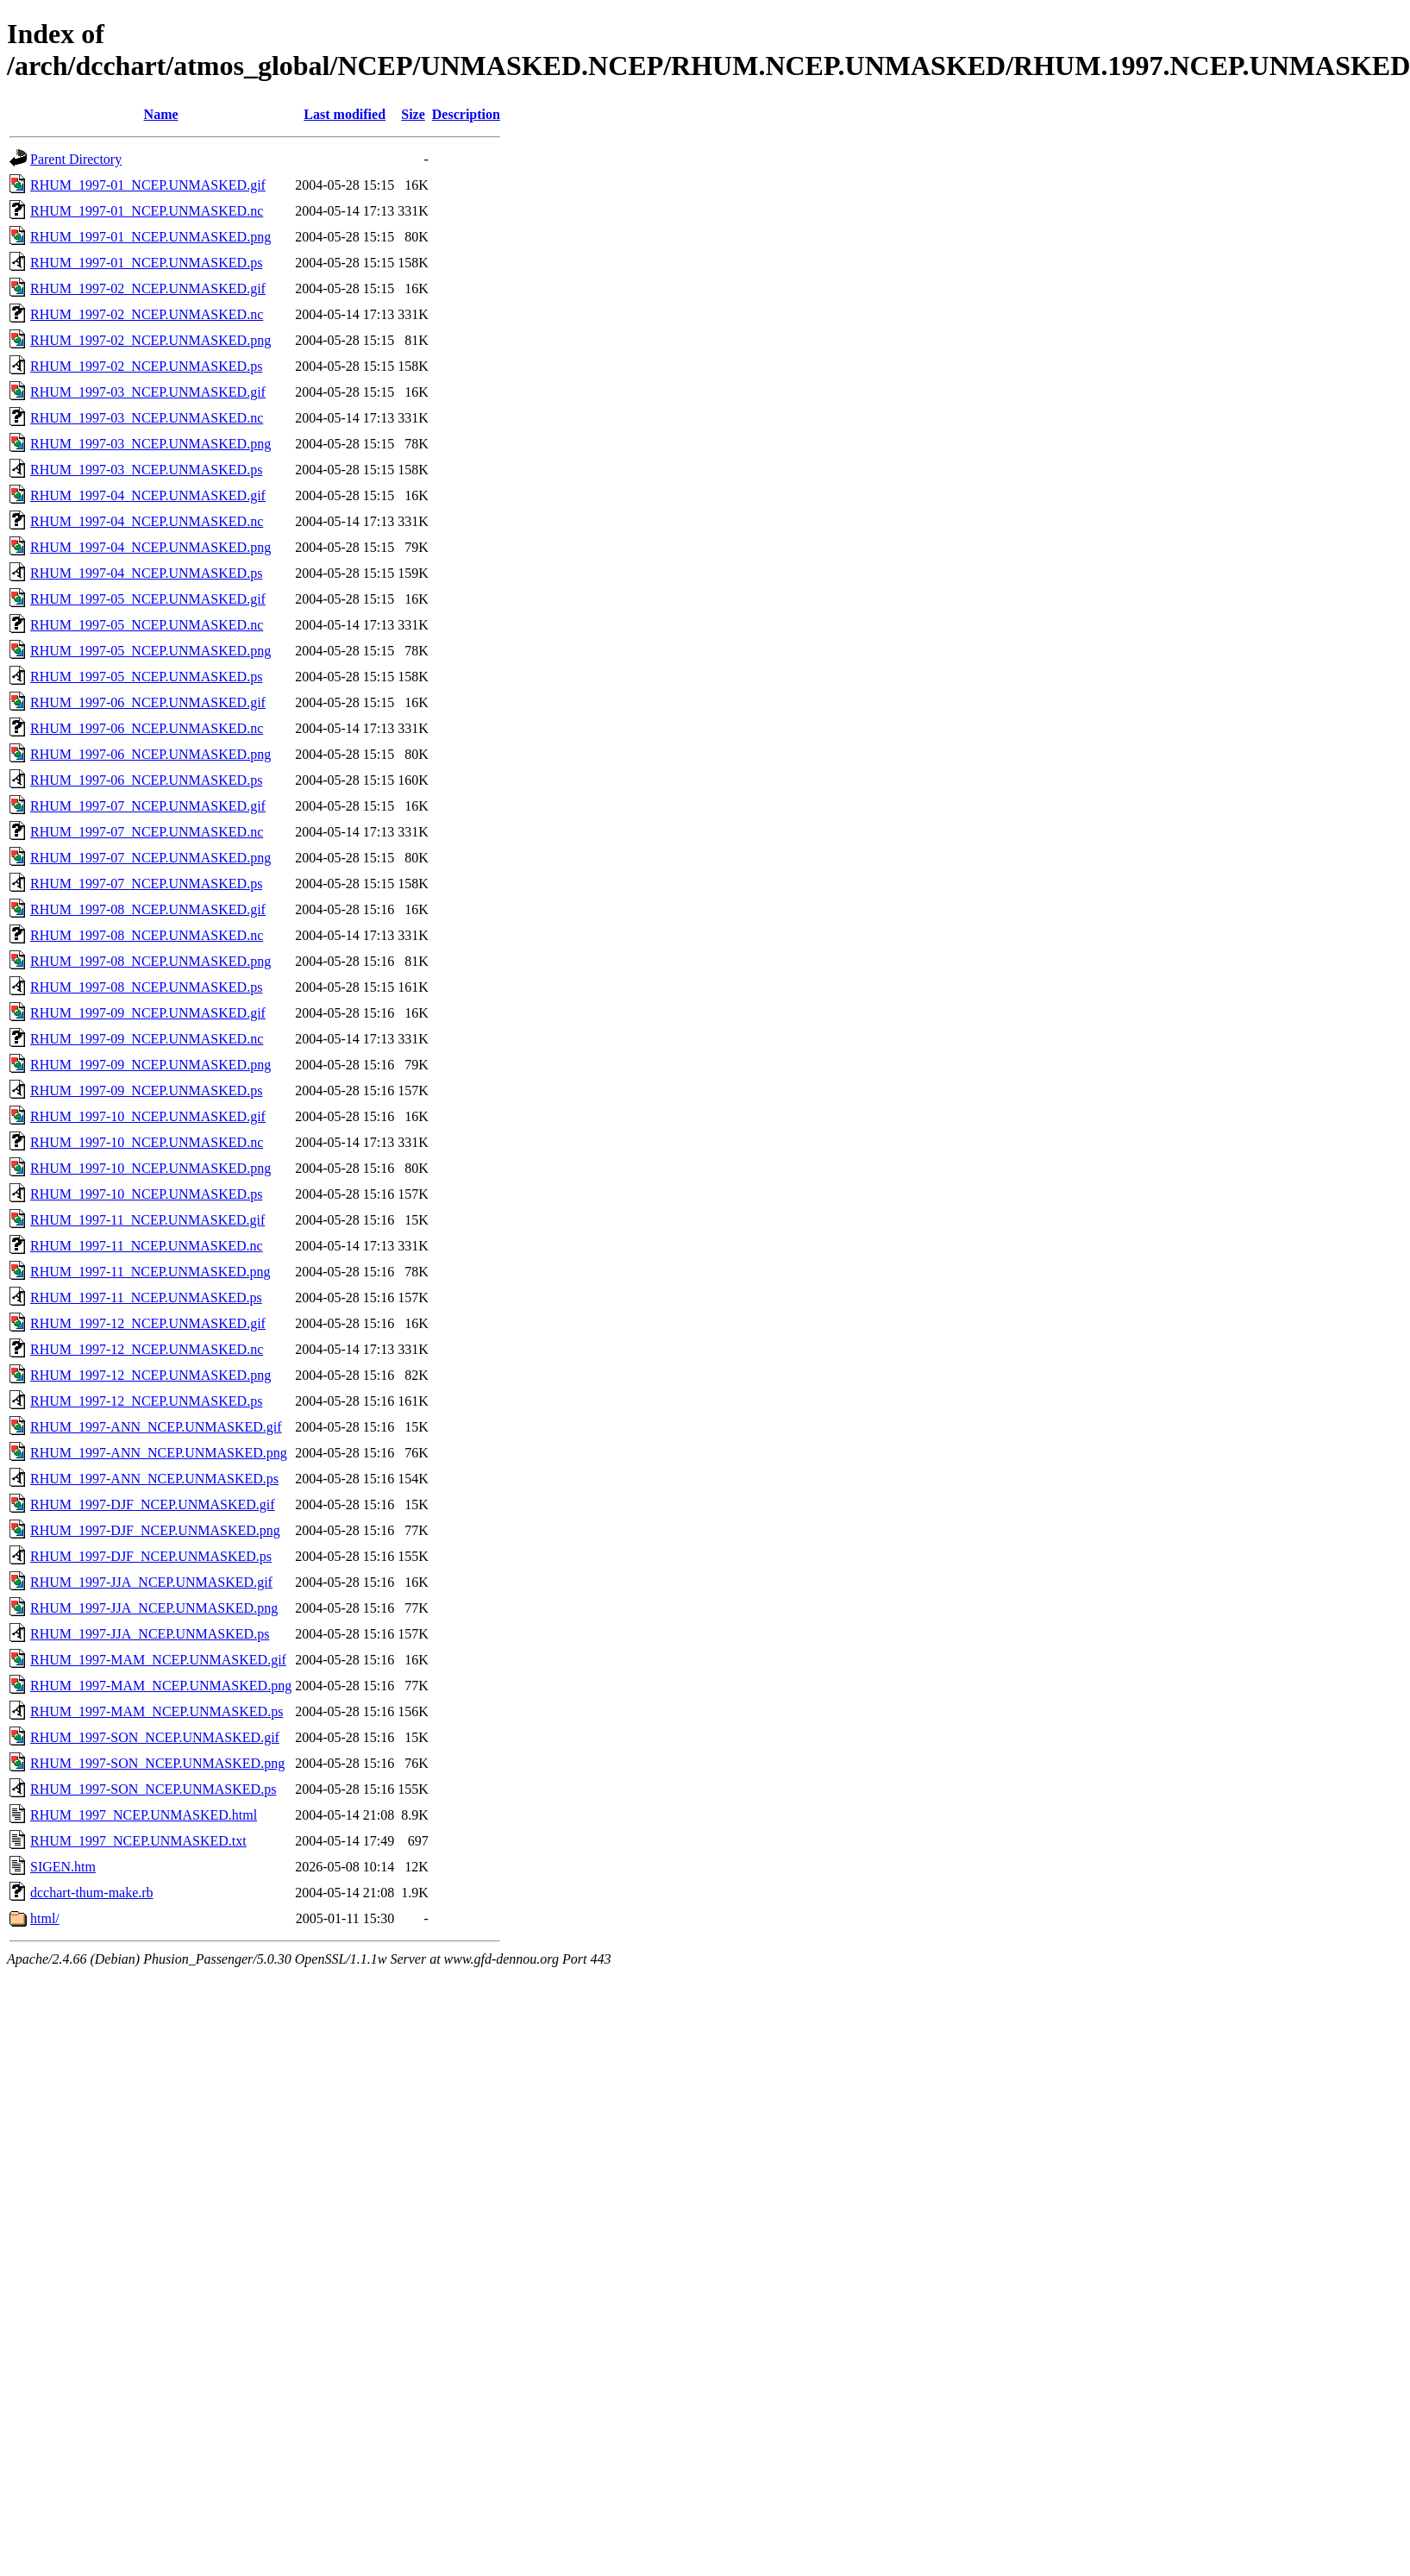 This screenshot has height=2576, width=1410. Describe the element at coordinates (143, 1815) in the screenshot. I see `RHUM_1997_NCEP.UNMASKED.html` at that location.